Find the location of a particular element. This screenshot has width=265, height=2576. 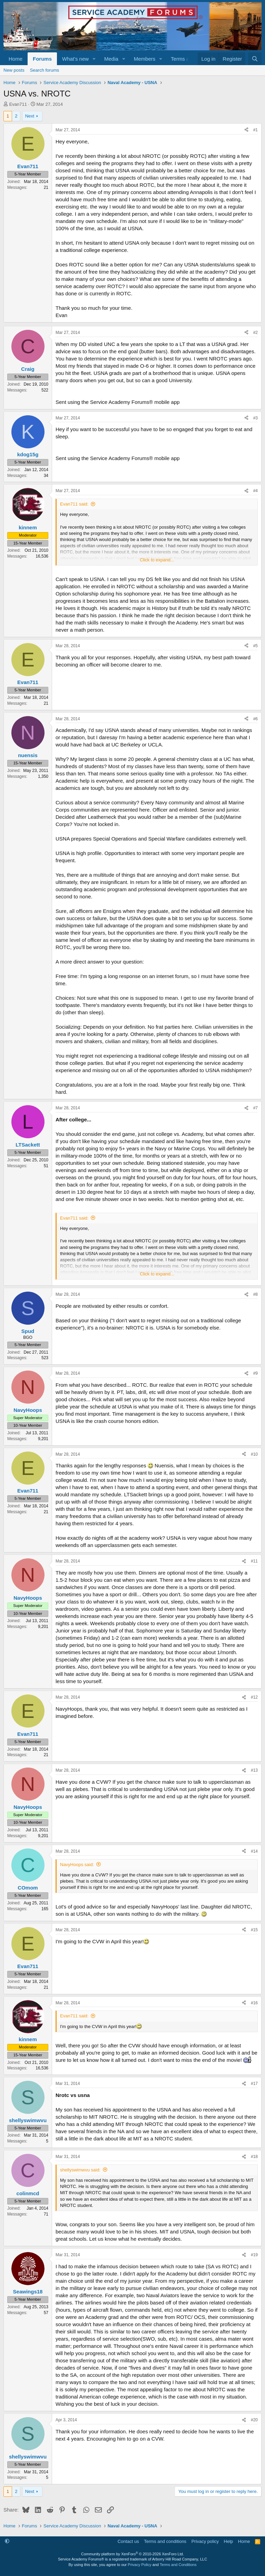

#7 is located at coordinates (255, 1108).